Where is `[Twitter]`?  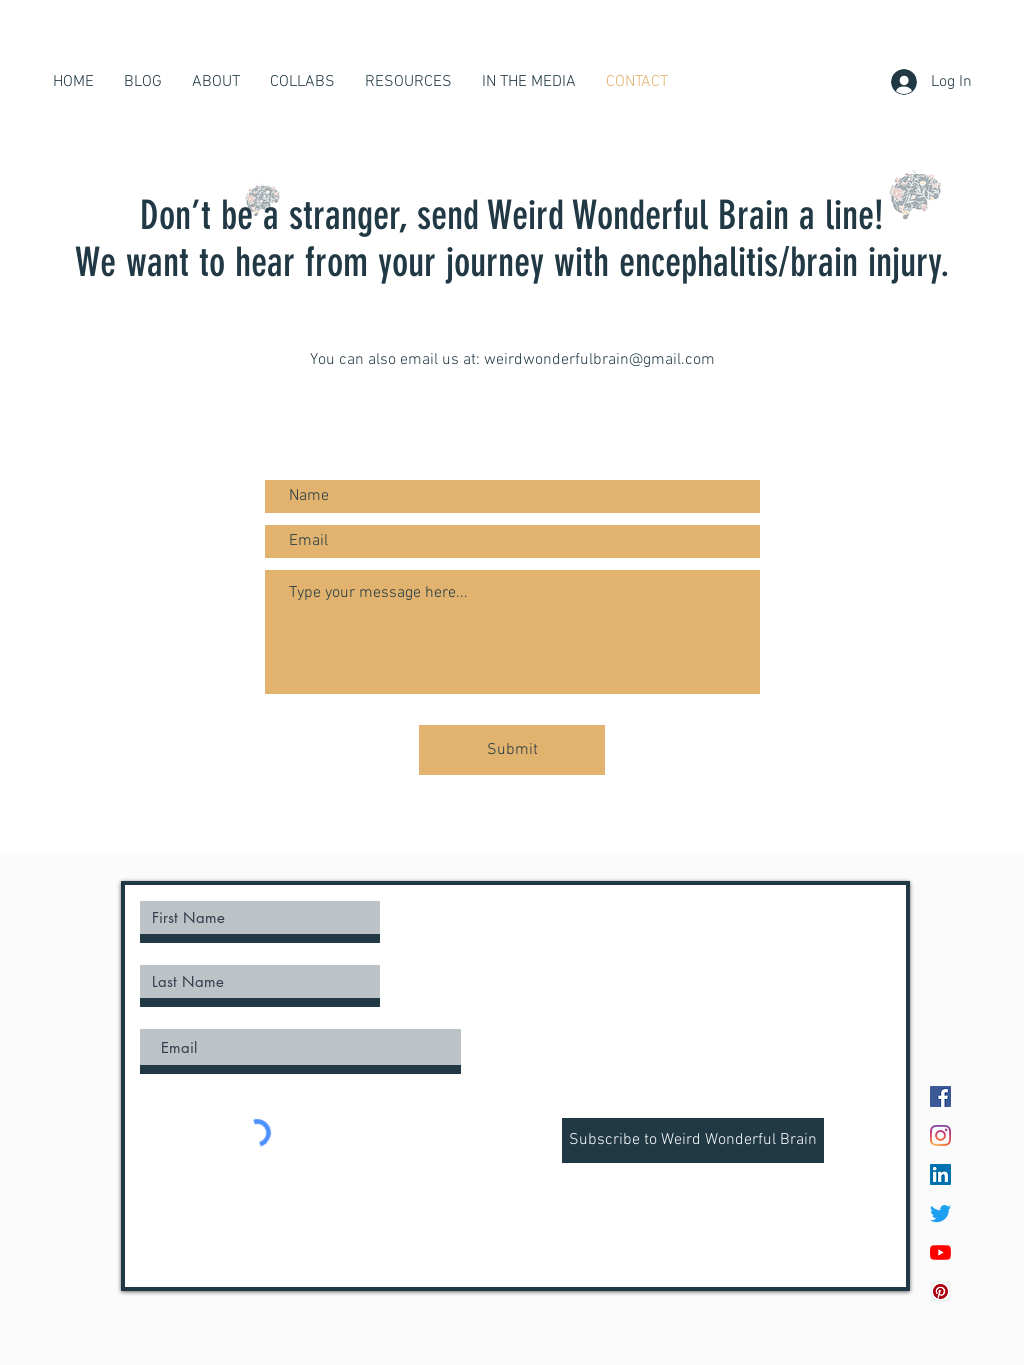
[Twitter] is located at coordinates (940, 1213).